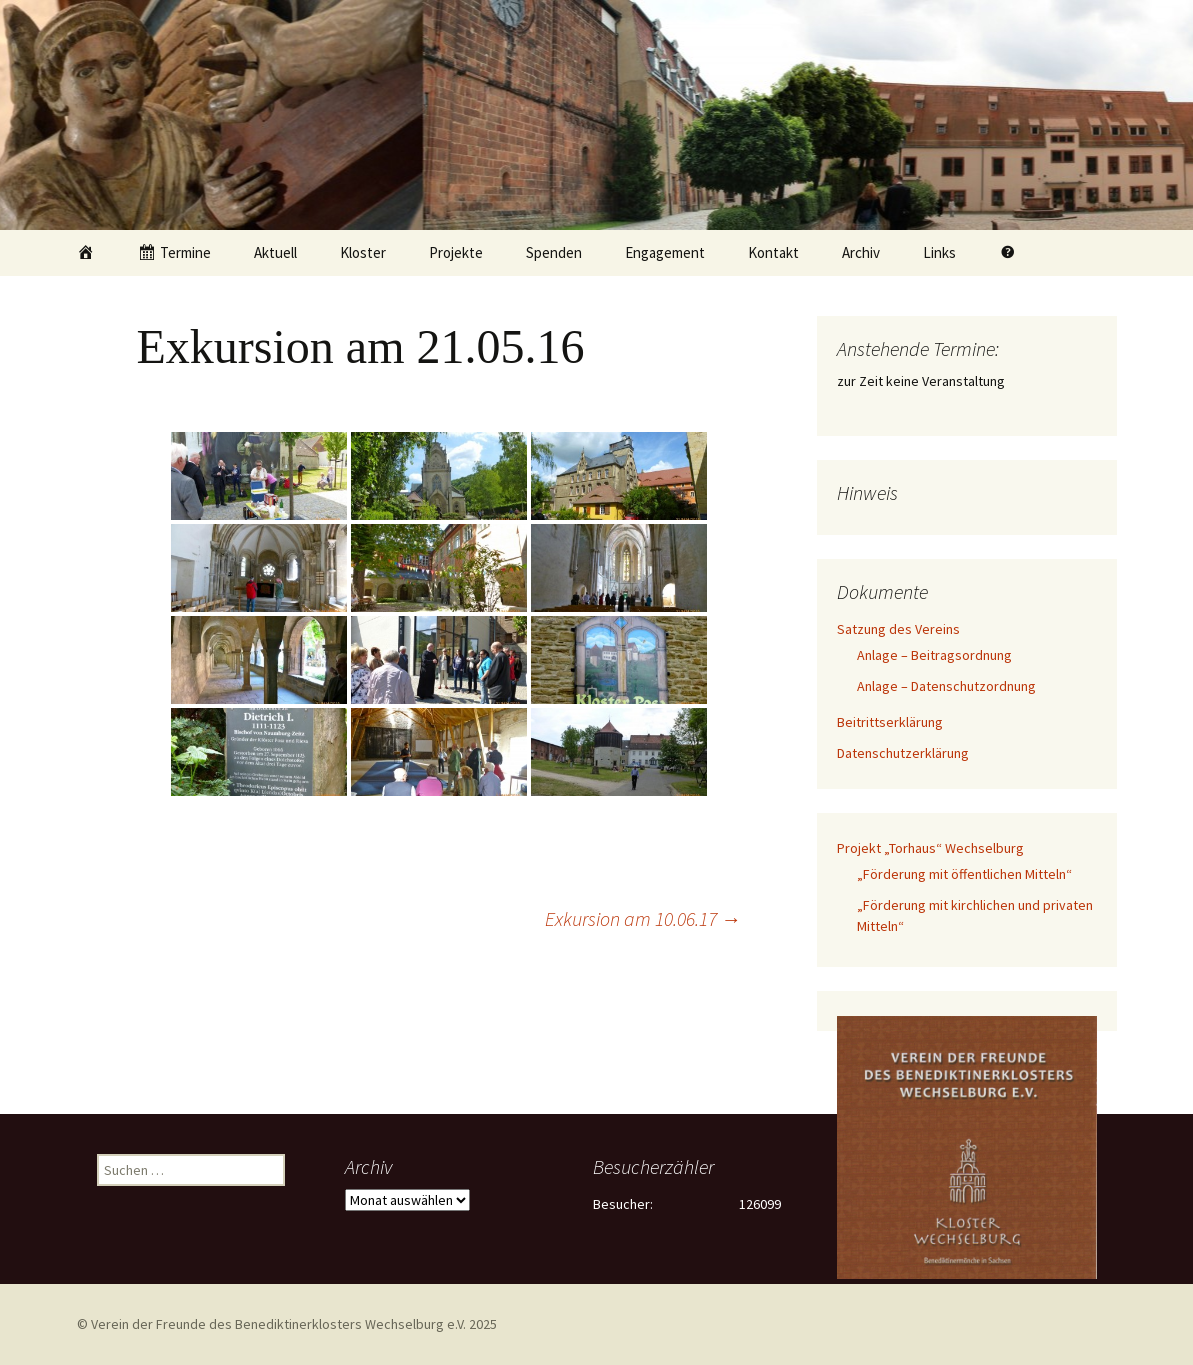 The image size is (1193, 1365). Describe the element at coordinates (890, 722) in the screenshot. I see `Beitrittserklärung` at that location.